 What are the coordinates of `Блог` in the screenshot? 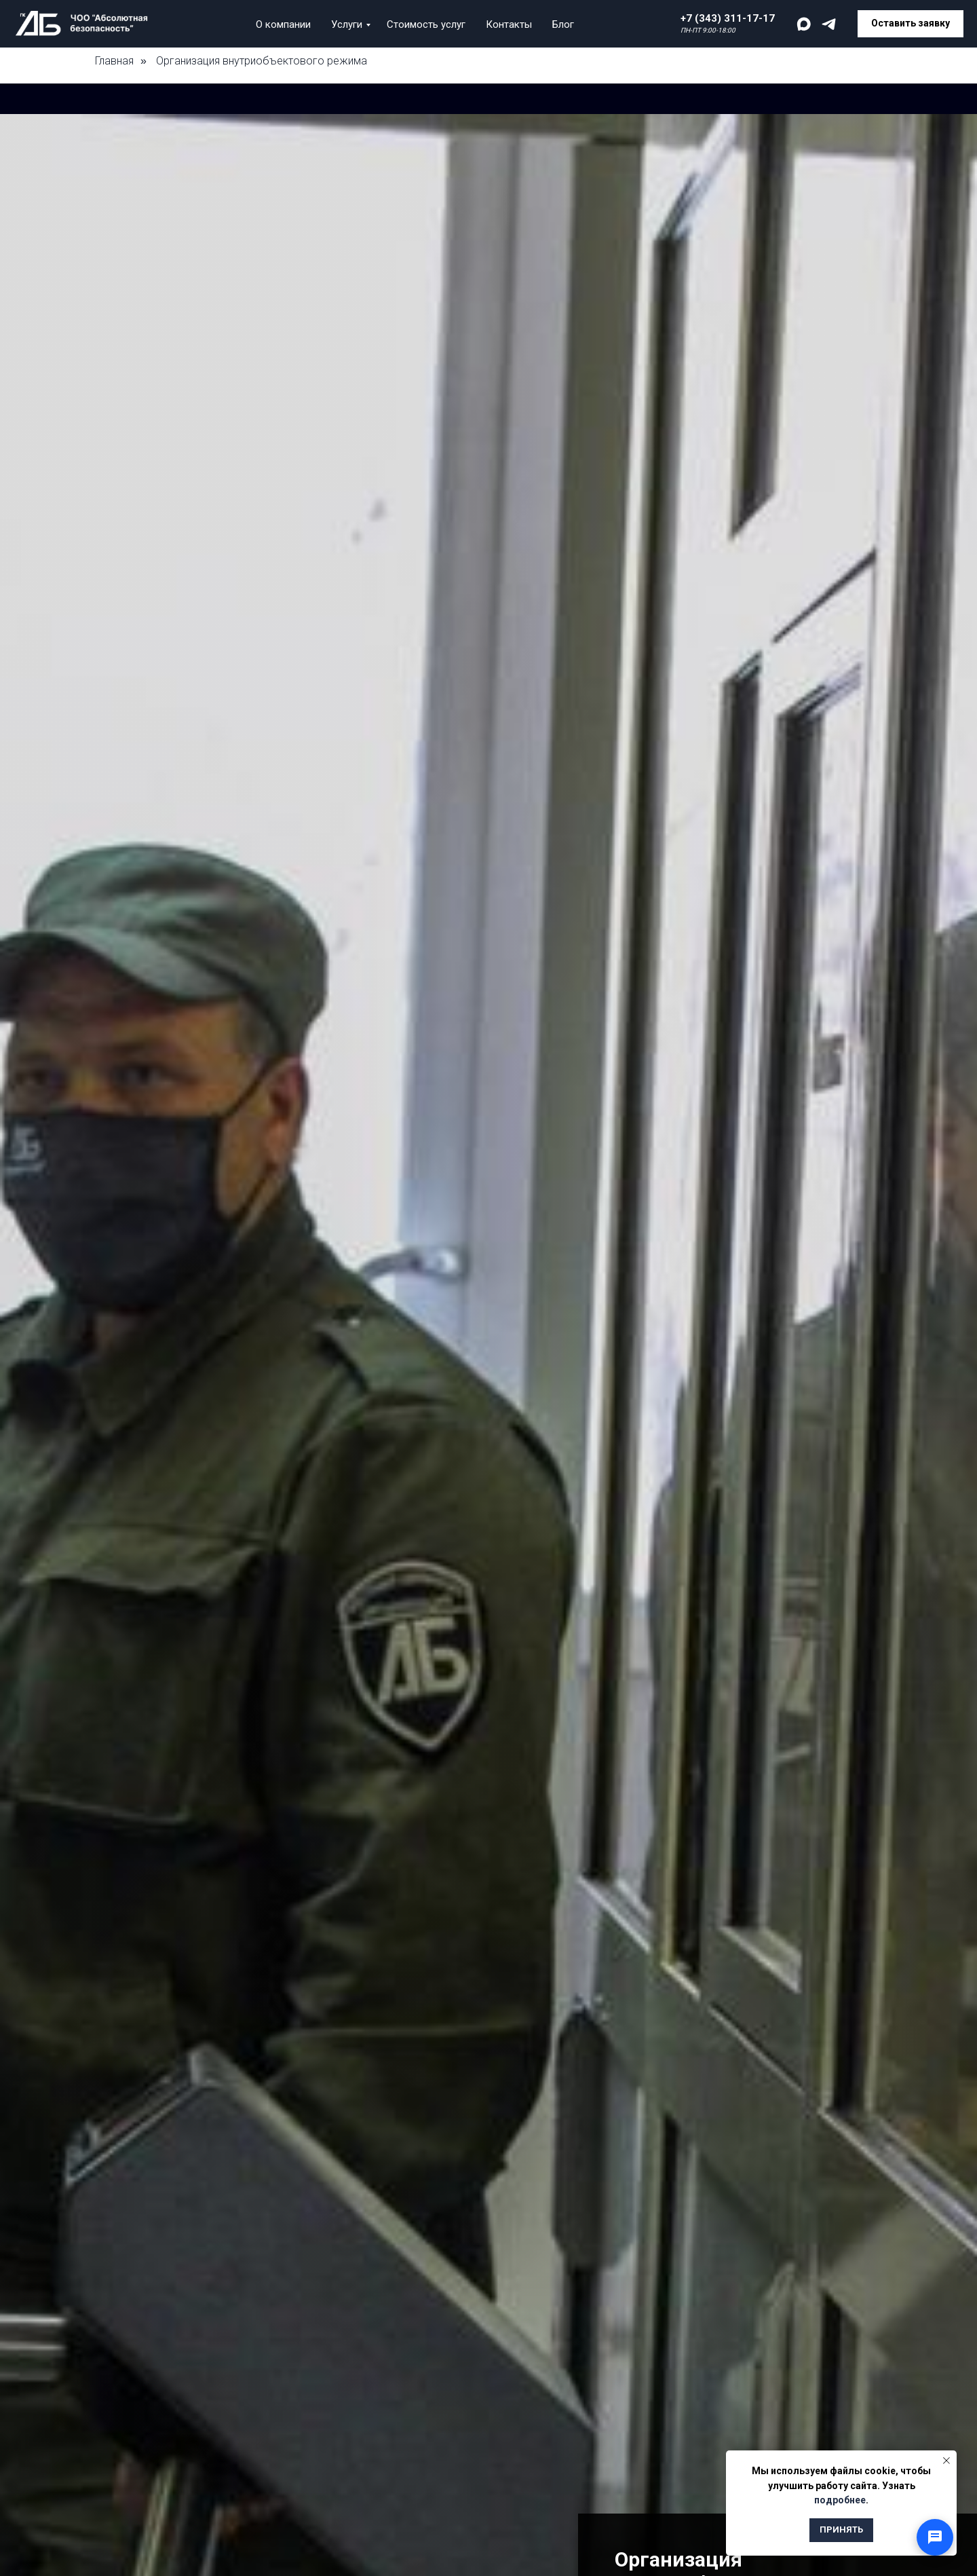 It's located at (563, 24).